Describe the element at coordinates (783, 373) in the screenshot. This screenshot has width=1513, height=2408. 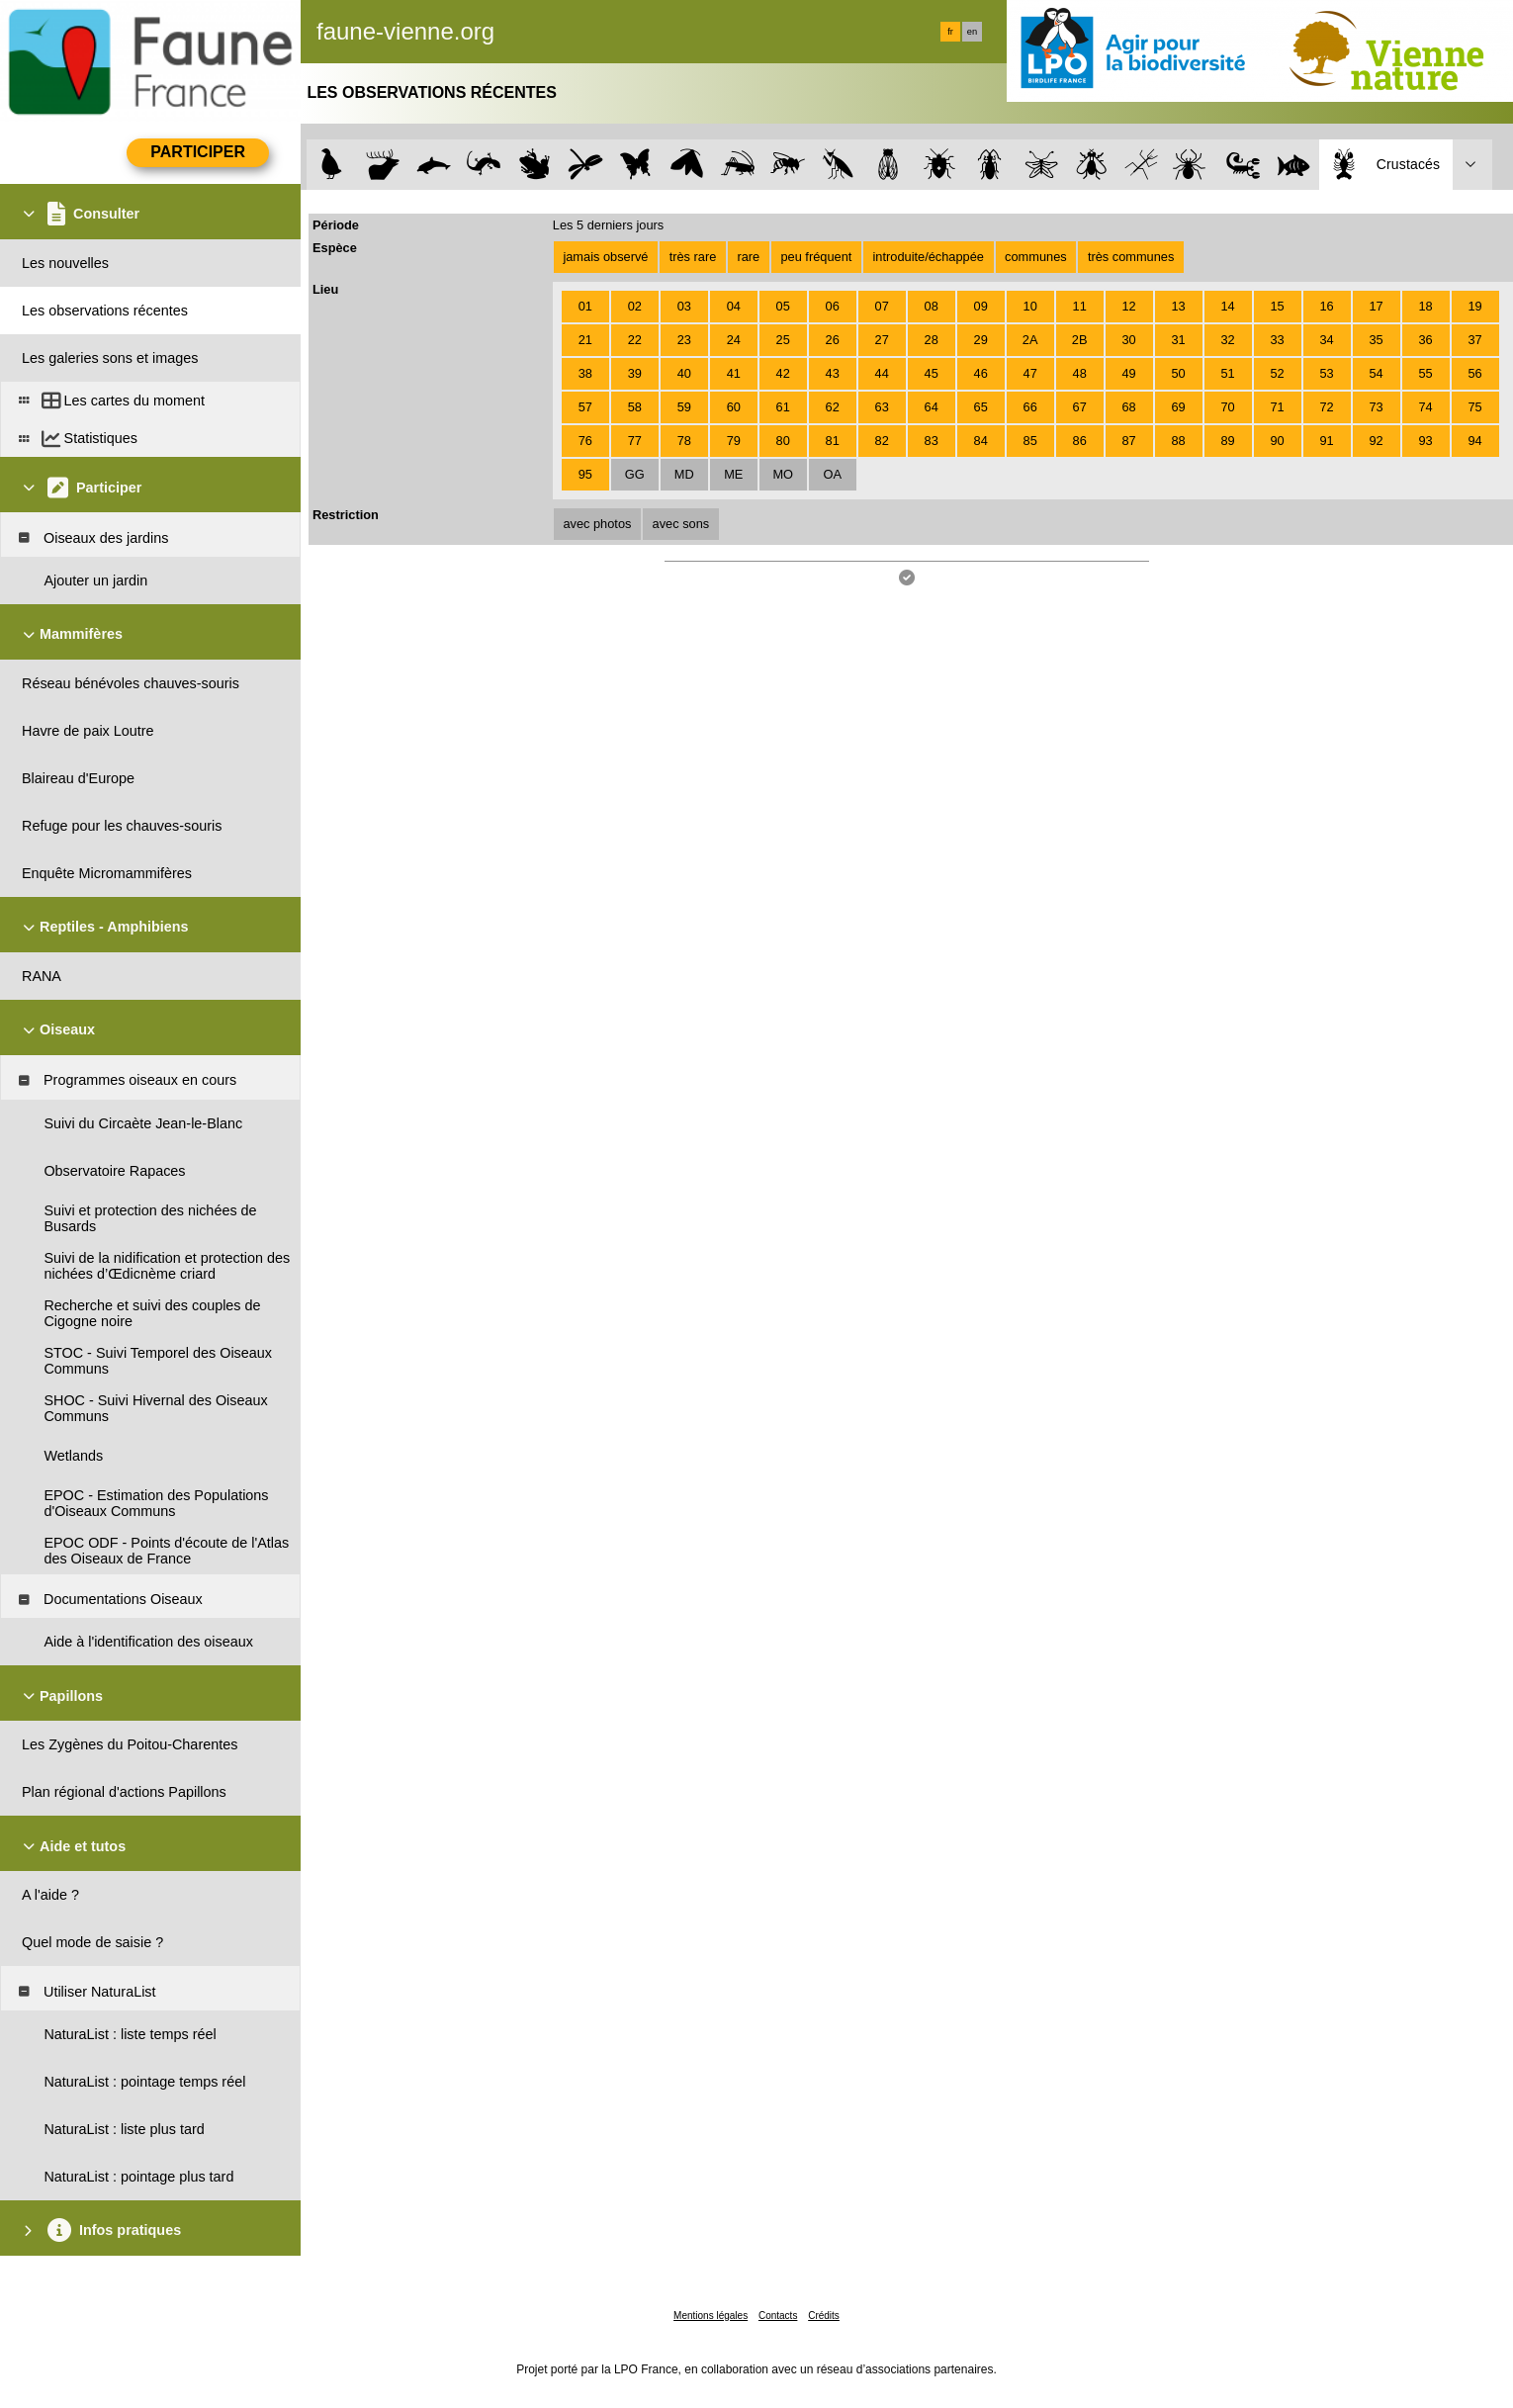
I see `42` at that location.